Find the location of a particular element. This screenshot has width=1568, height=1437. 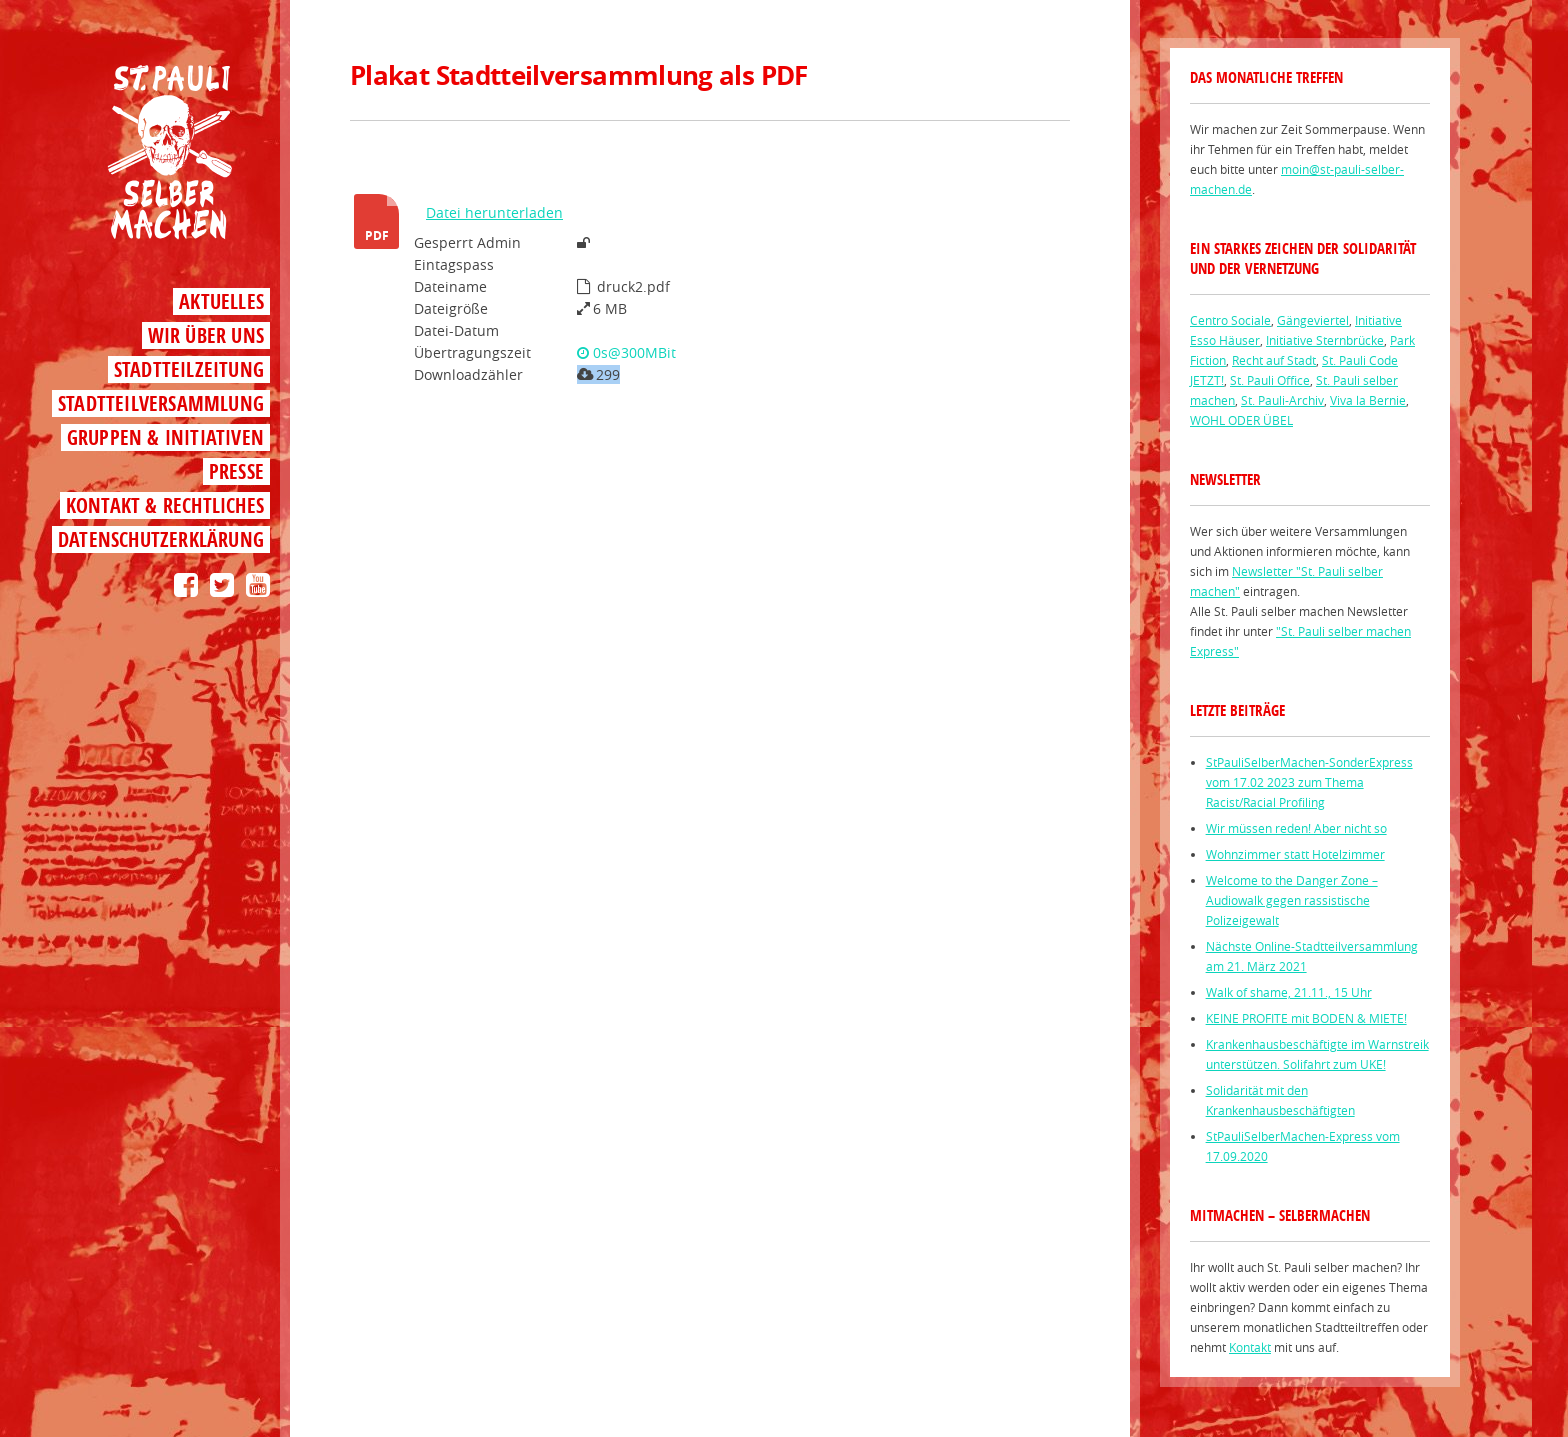

Datei herunterladen is located at coordinates (494, 212).